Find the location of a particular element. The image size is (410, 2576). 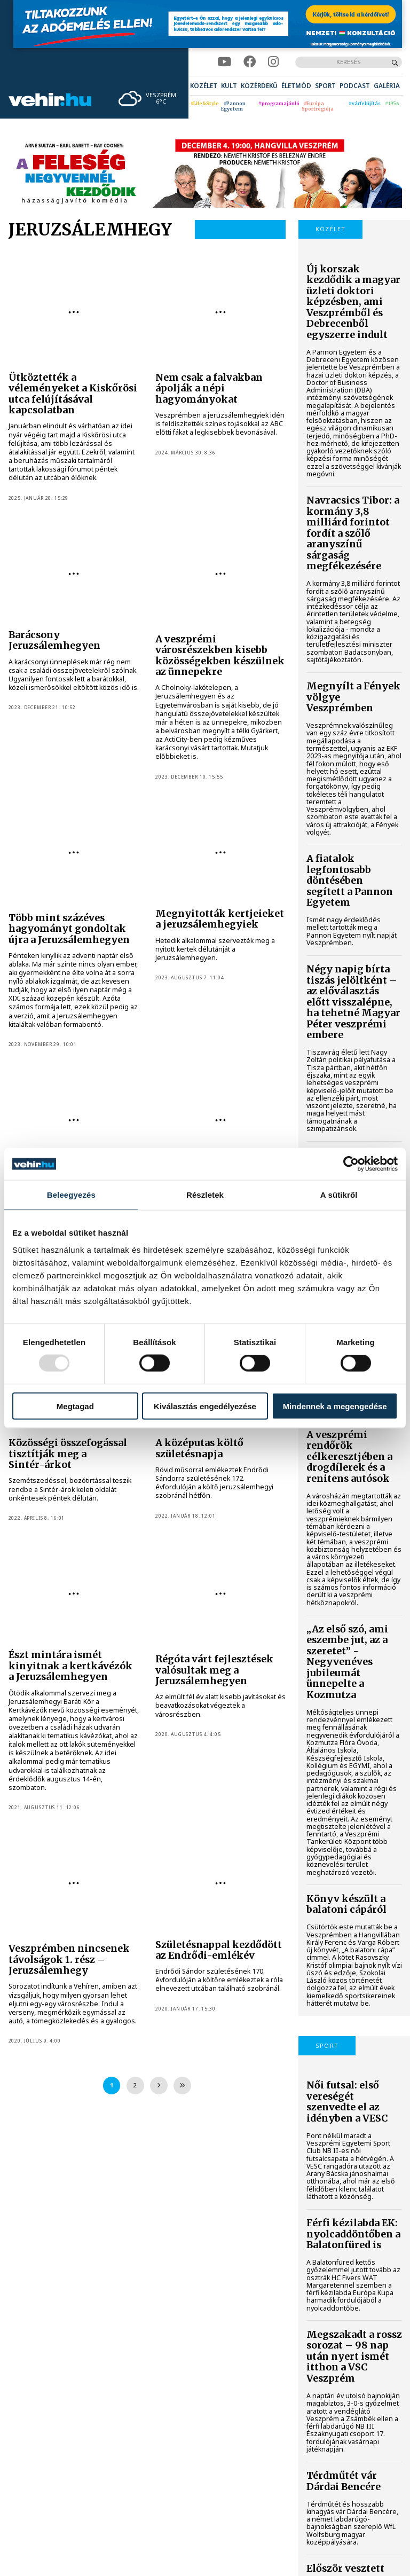

Beleegyezés [tab] is located at coordinates (71, 1194).